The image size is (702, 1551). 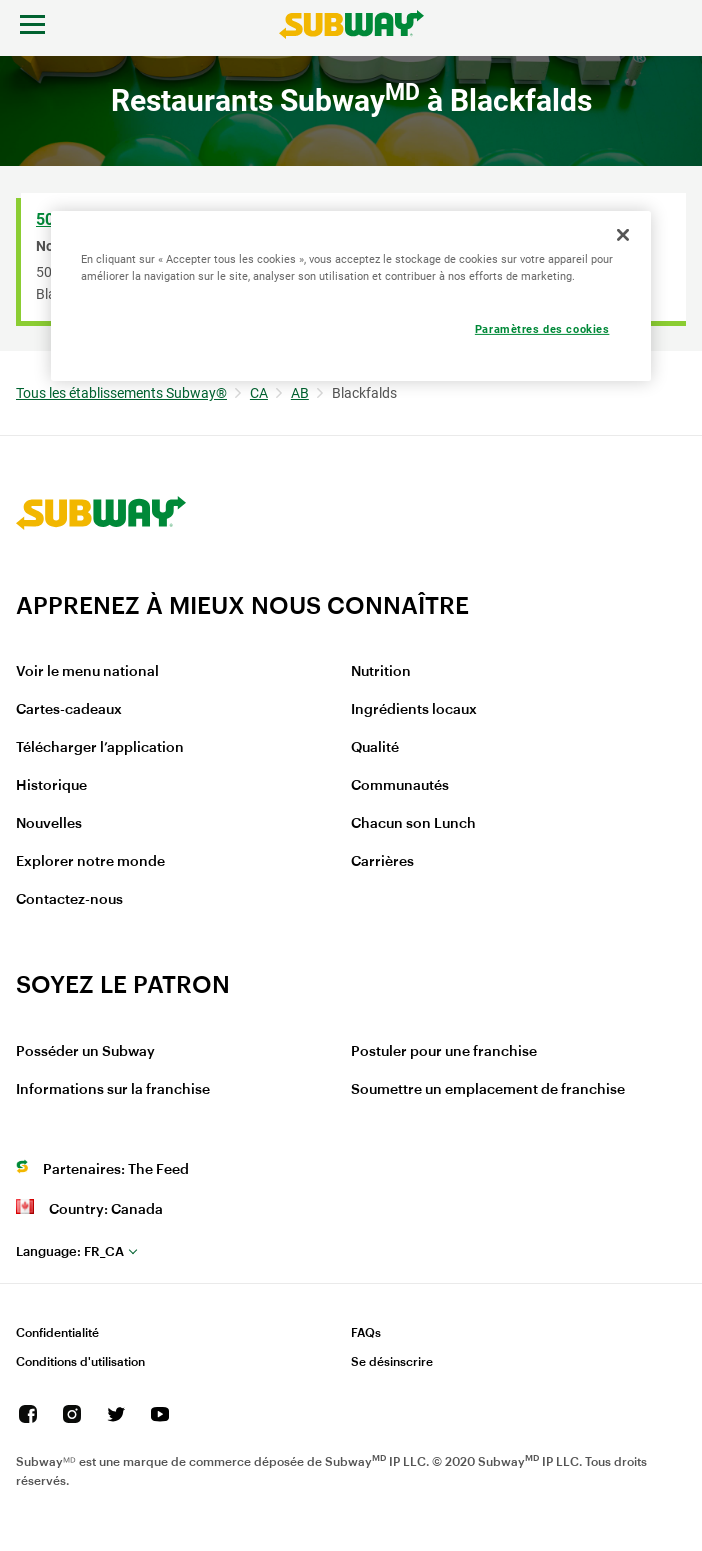 What do you see at coordinates (366, 1333) in the screenshot?
I see `FAQs` at bounding box center [366, 1333].